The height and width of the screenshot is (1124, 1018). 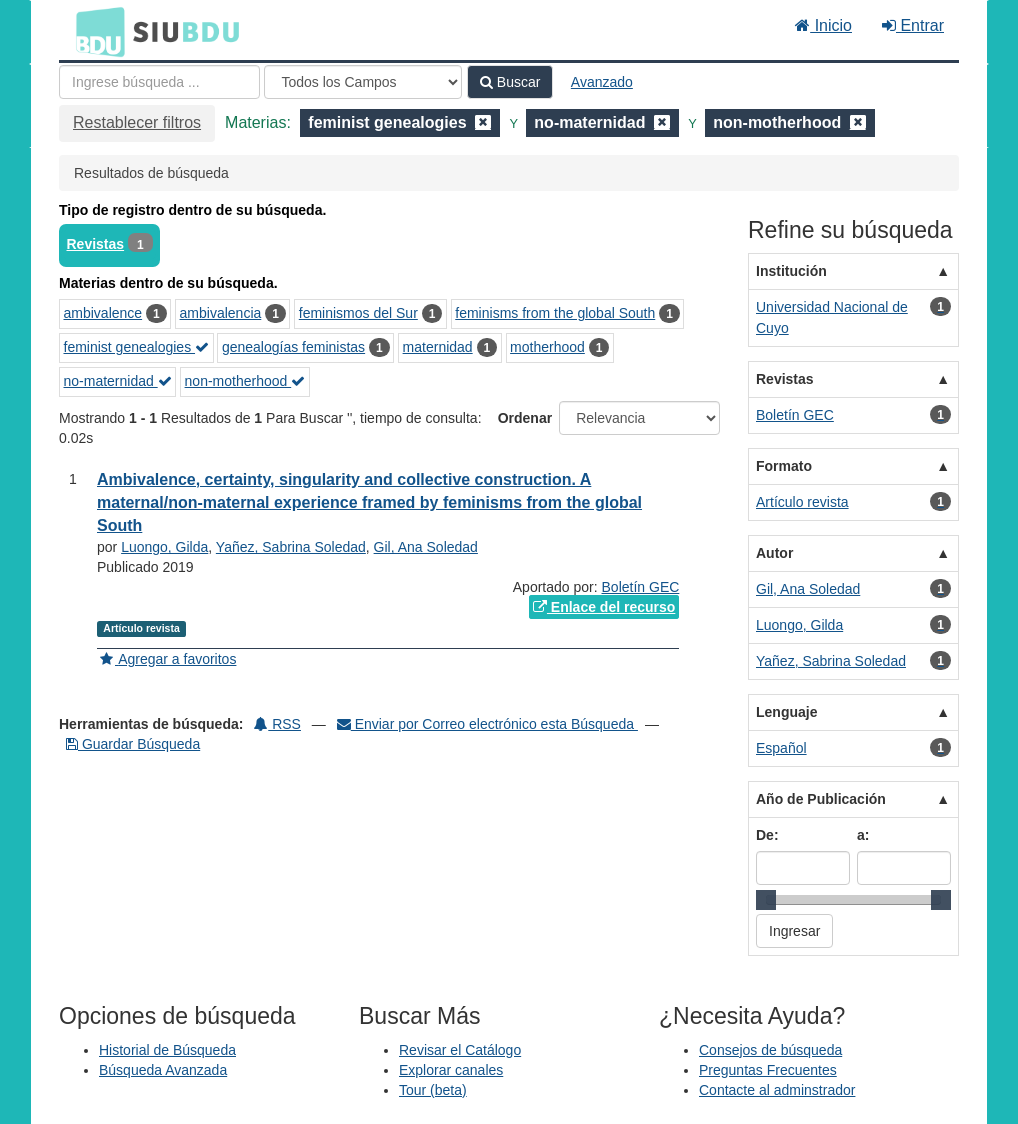 What do you see at coordinates (96, 244) in the screenshot?
I see `Revistas` at bounding box center [96, 244].